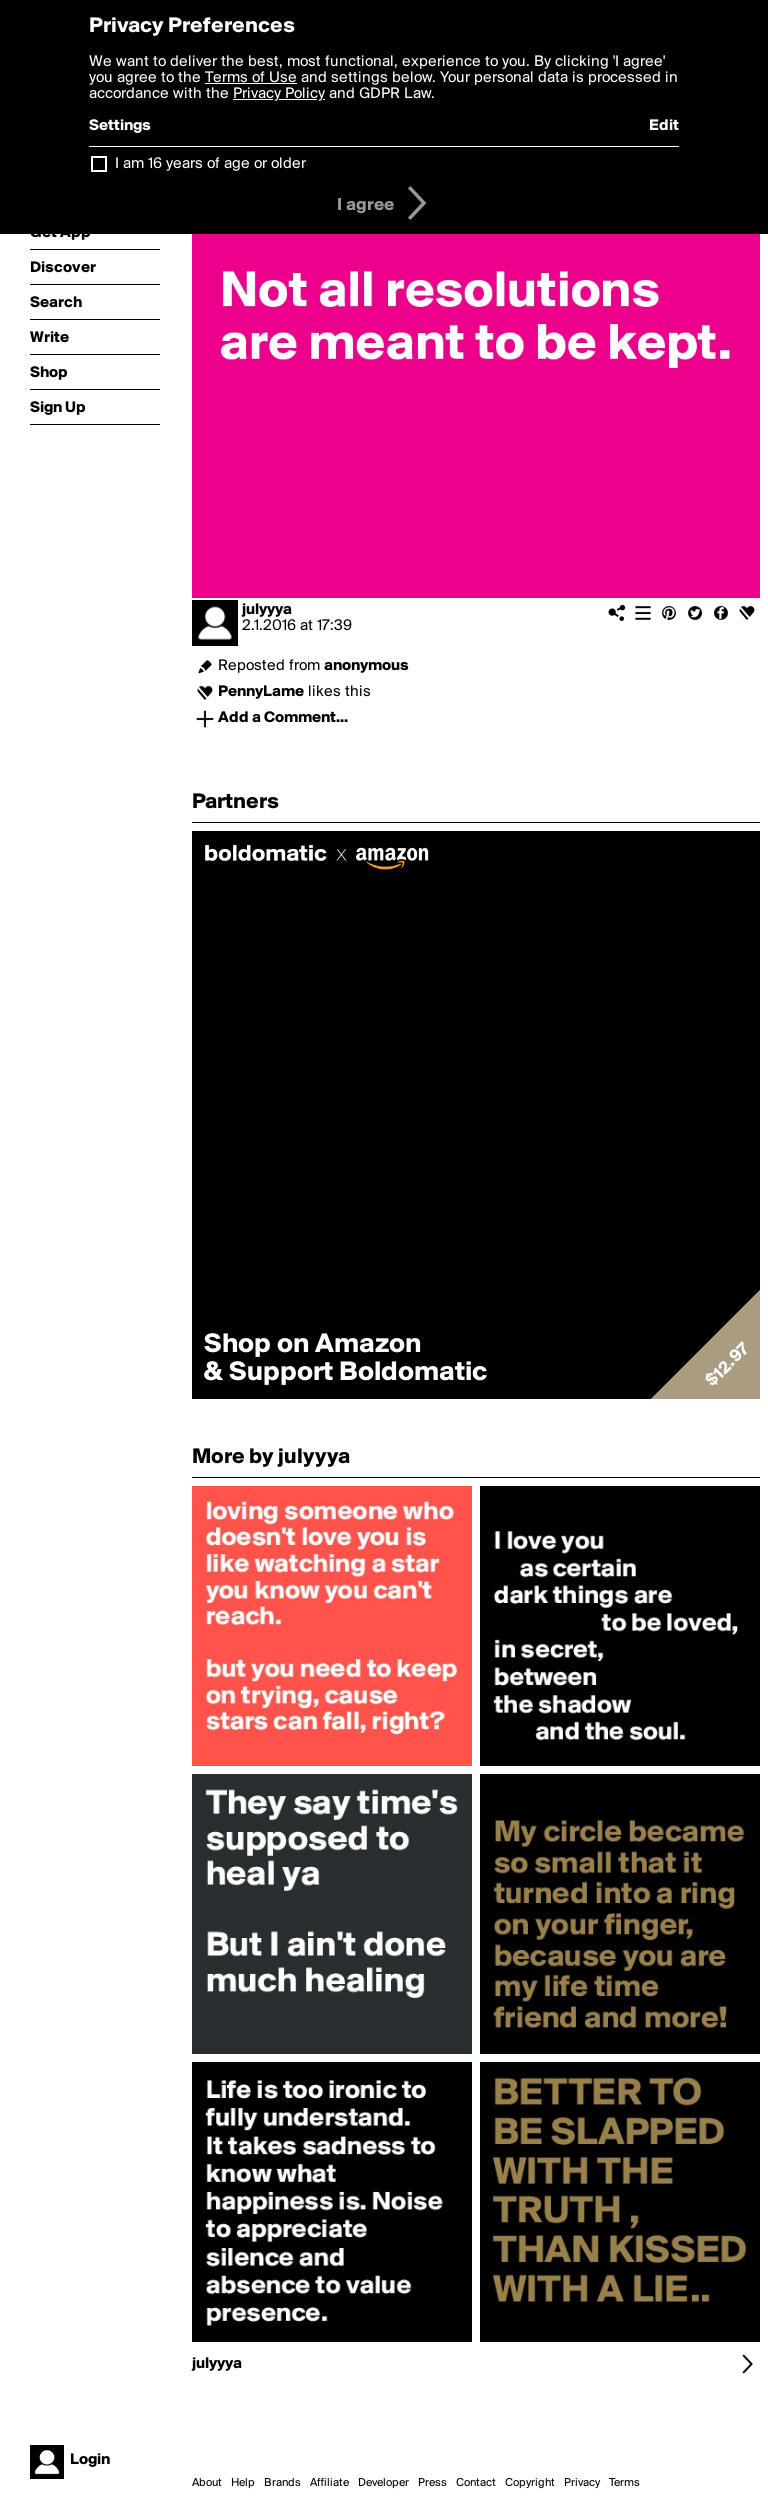 The height and width of the screenshot is (2509, 768). I want to click on Contact, so click(476, 2483).